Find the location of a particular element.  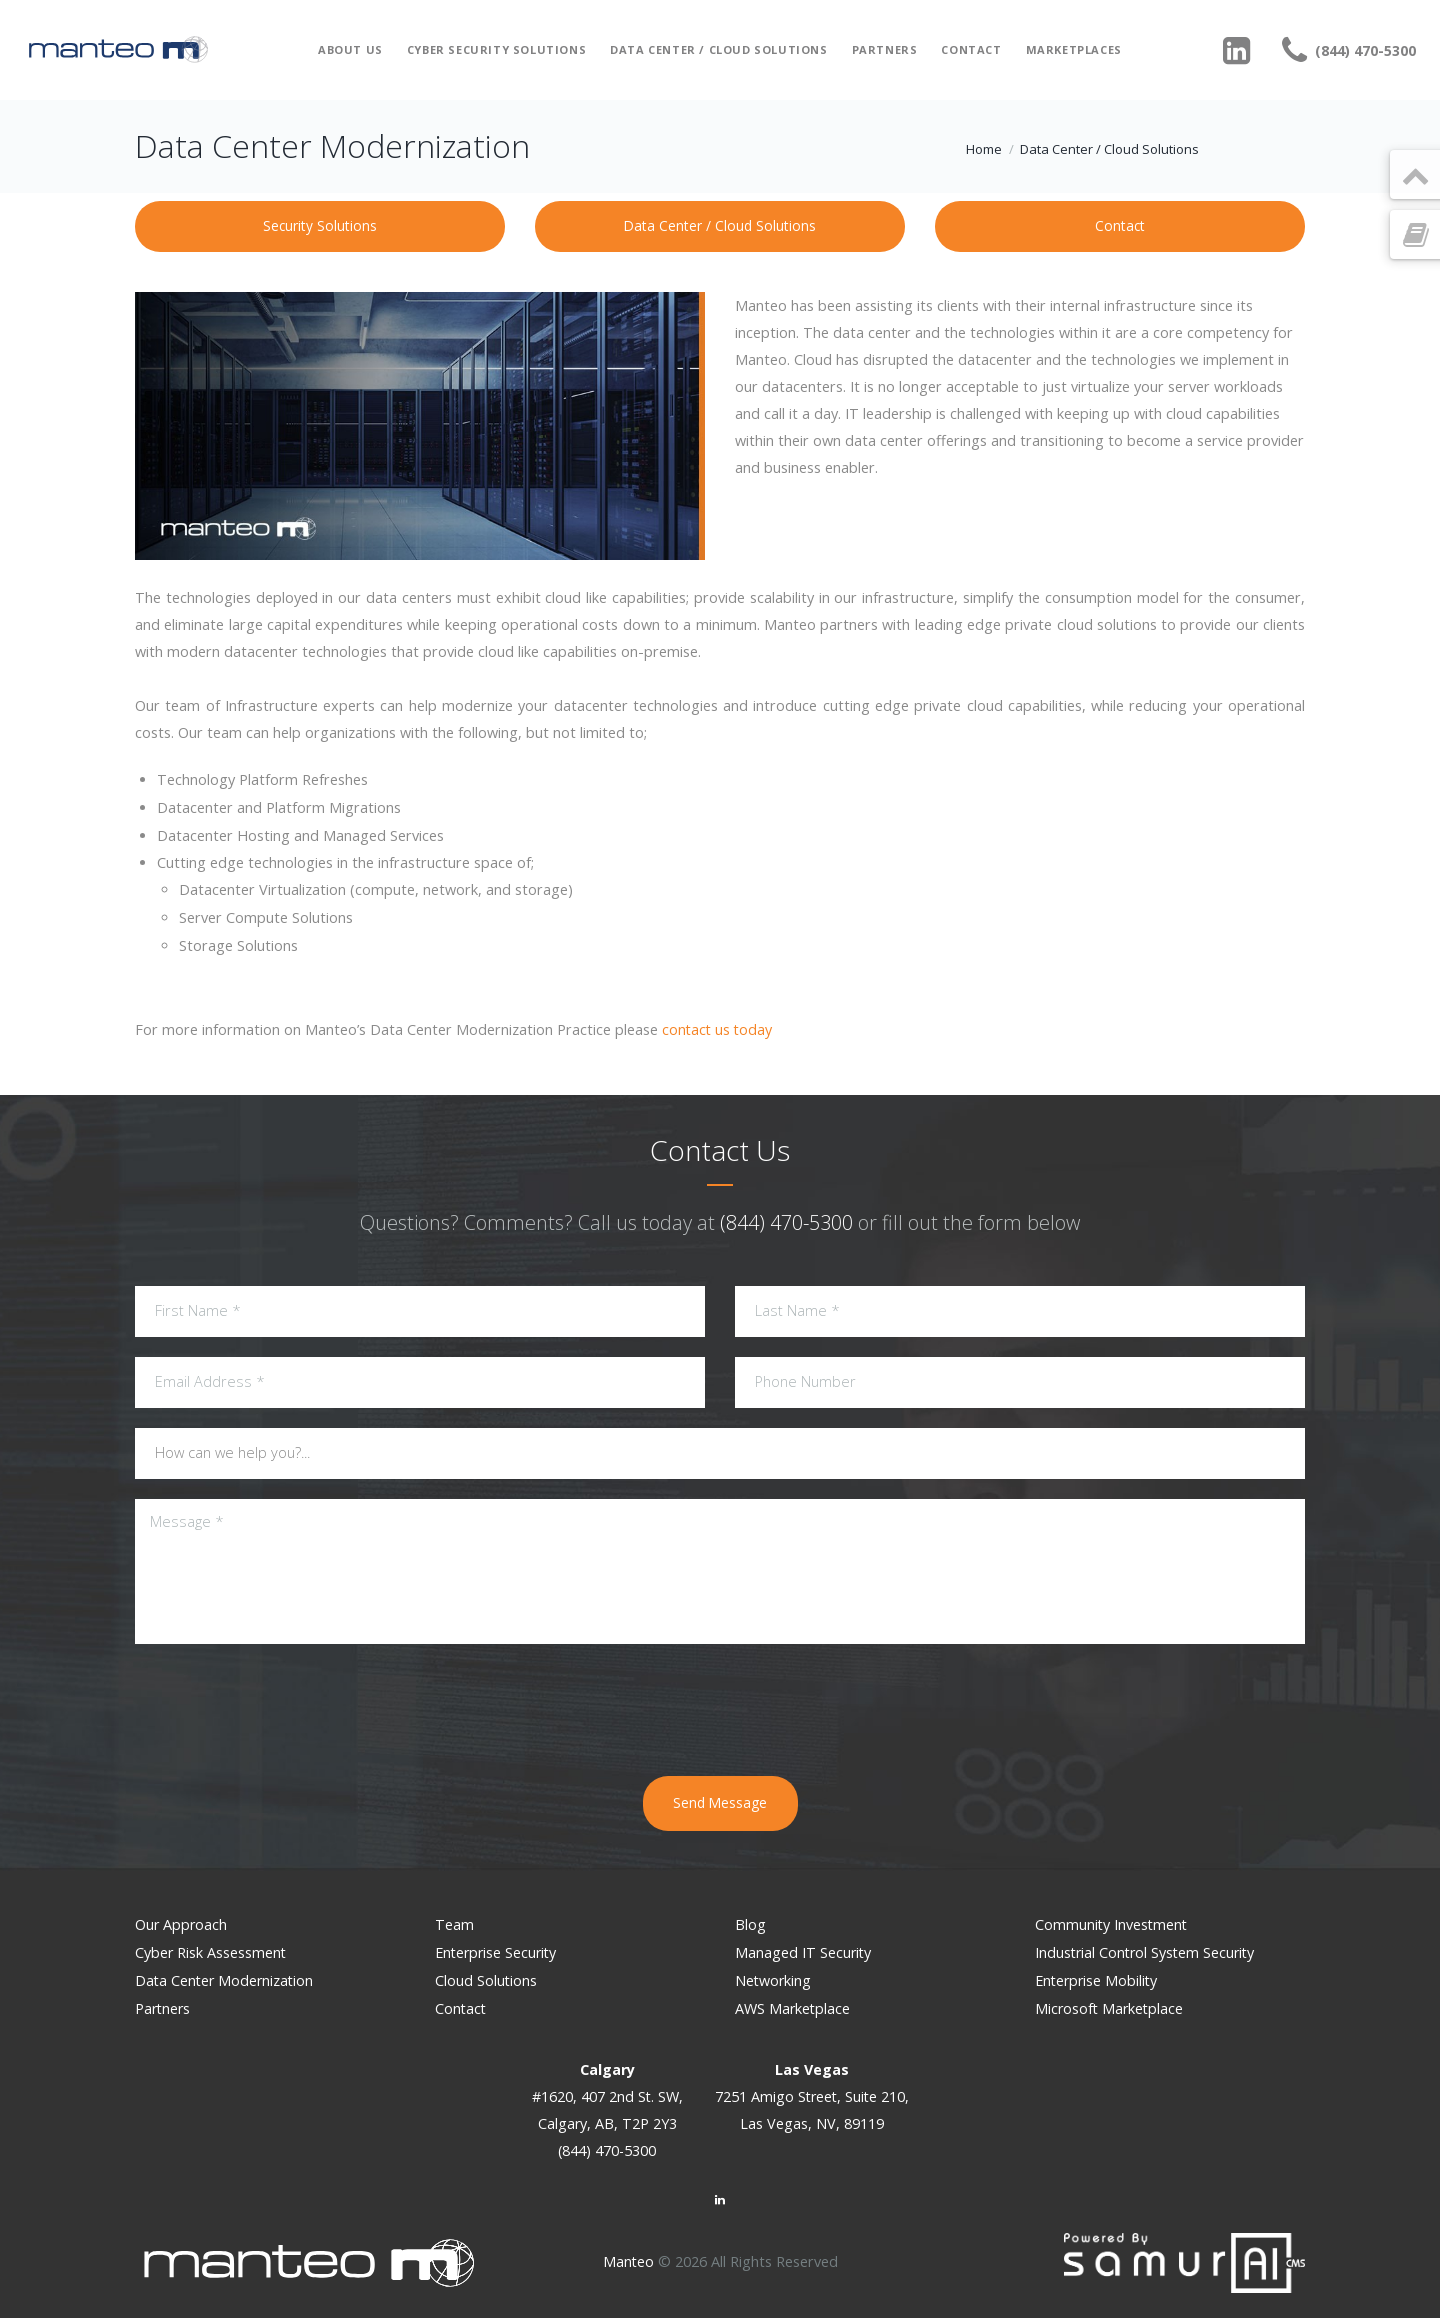

Marketplaces is located at coordinates (1074, 49).